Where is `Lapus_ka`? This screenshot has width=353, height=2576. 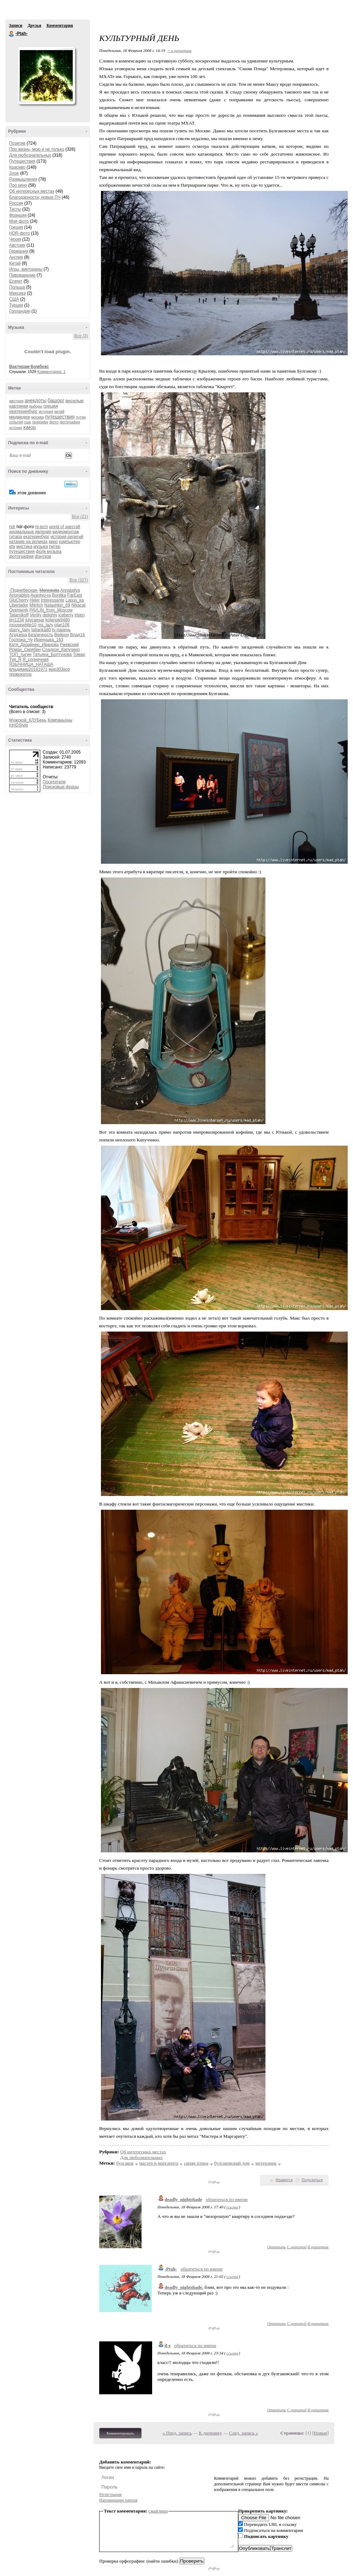
Lapus_ka is located at coordinates (74, 600).